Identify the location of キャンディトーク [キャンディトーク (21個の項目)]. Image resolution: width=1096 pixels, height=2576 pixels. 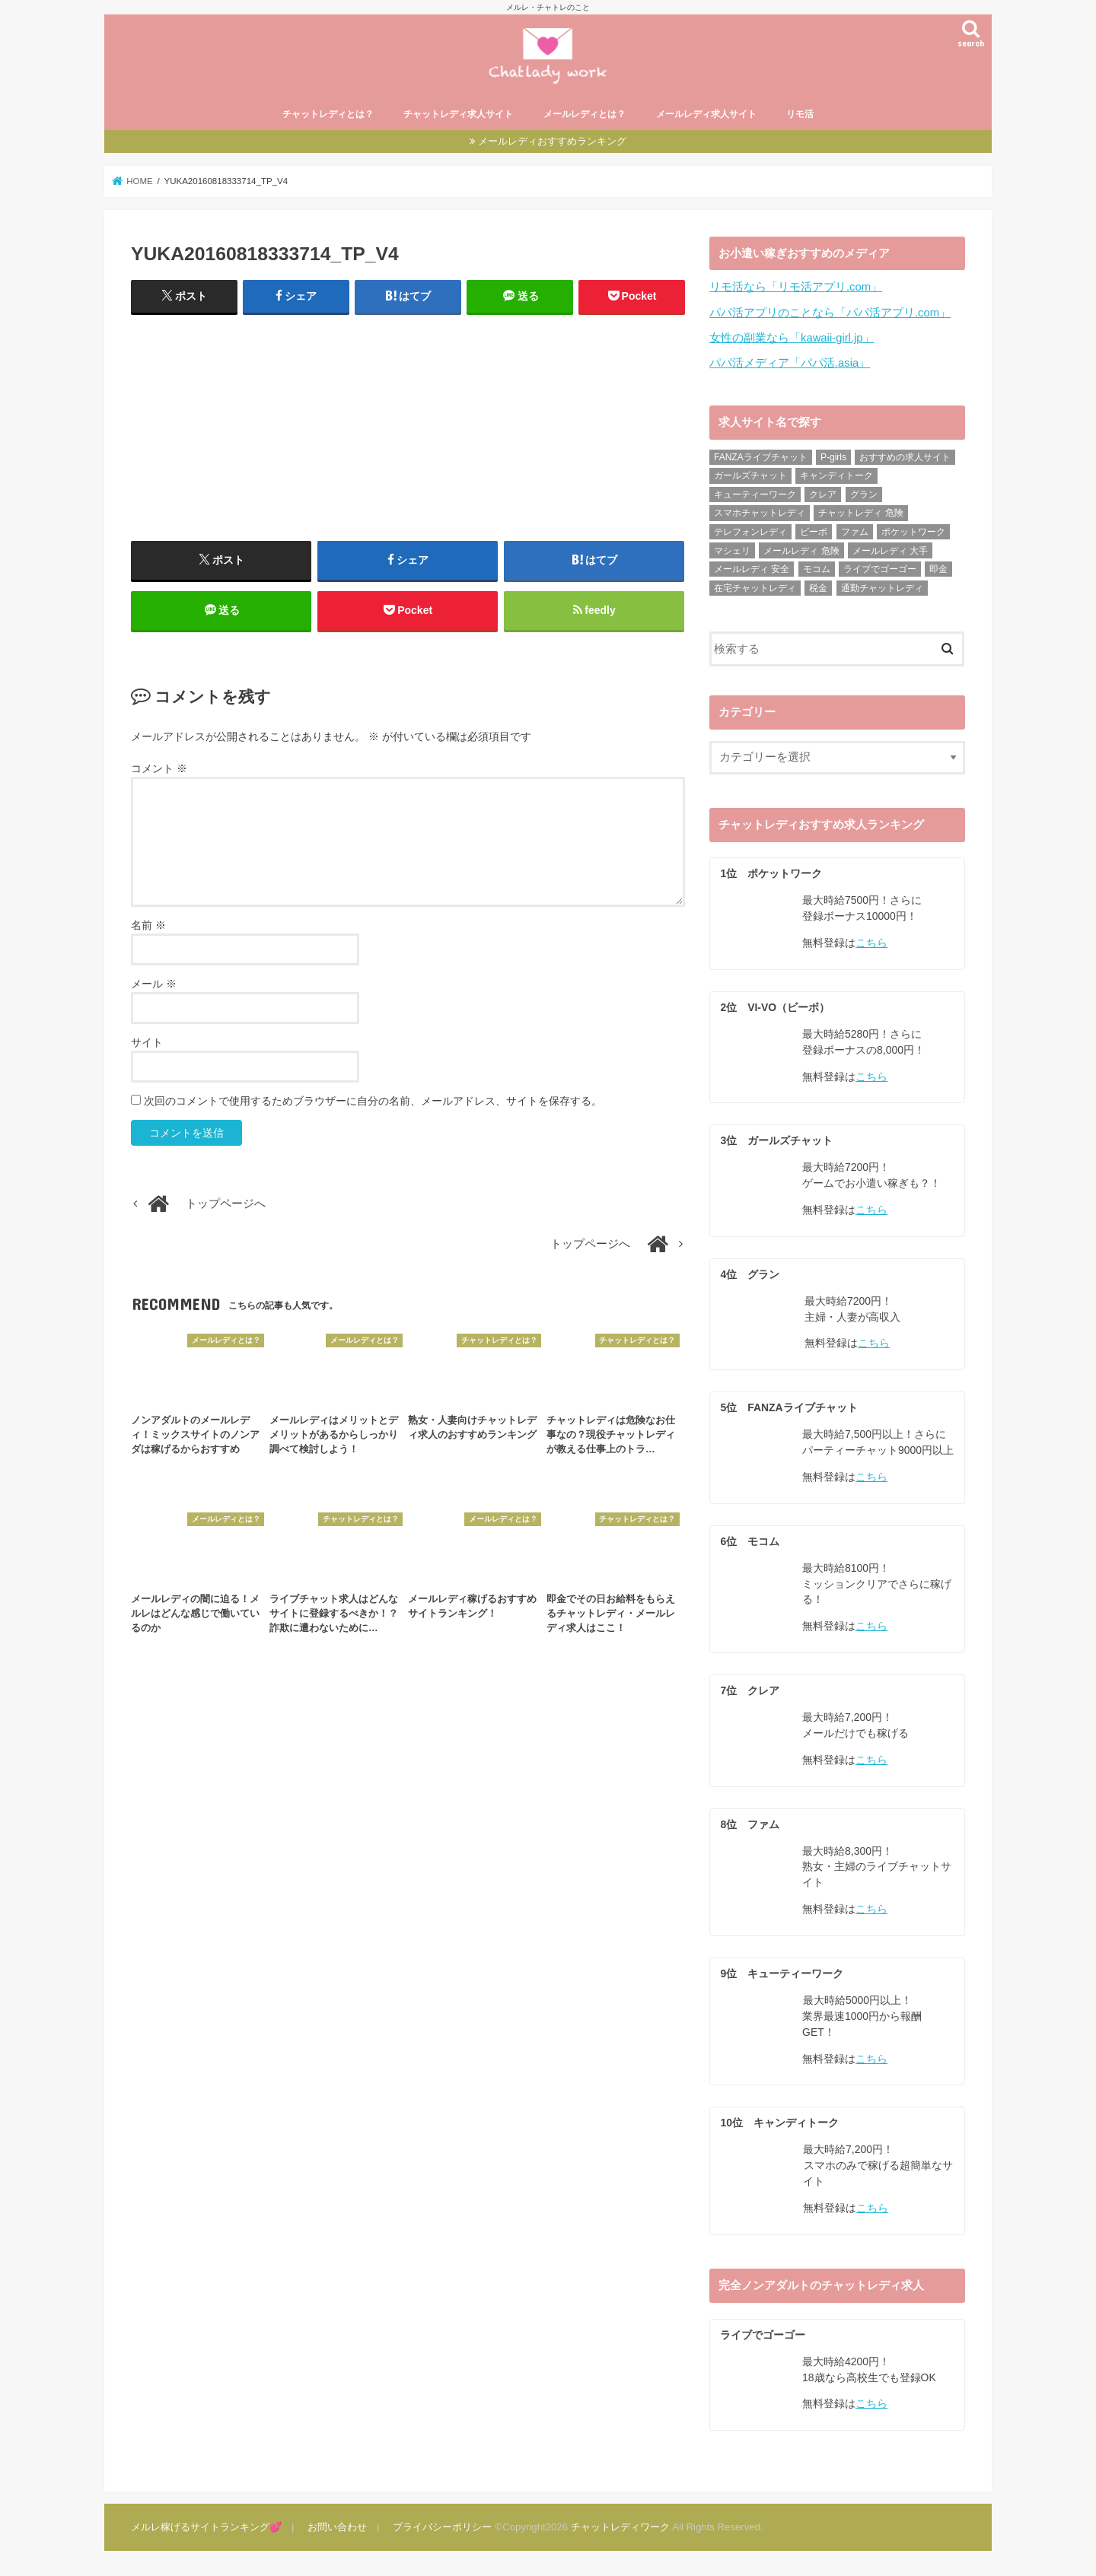
(836, 475).